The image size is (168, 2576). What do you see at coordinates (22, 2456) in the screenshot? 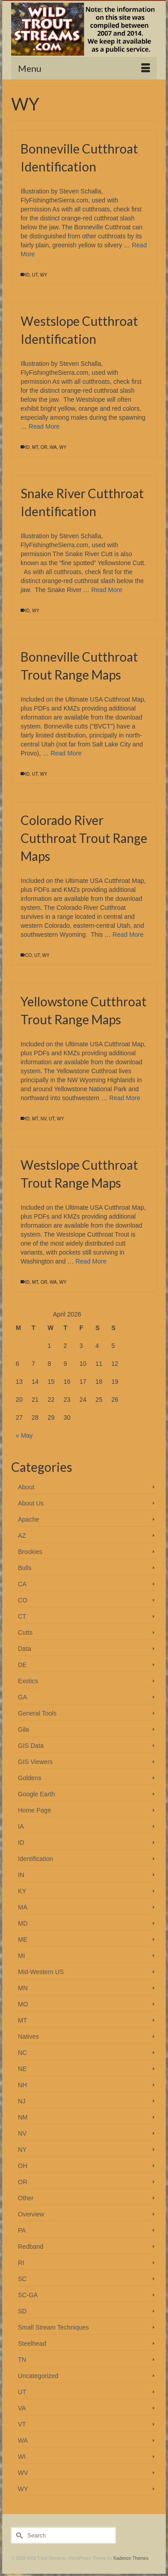
I see `WI` at bounding box center [22, 2456].